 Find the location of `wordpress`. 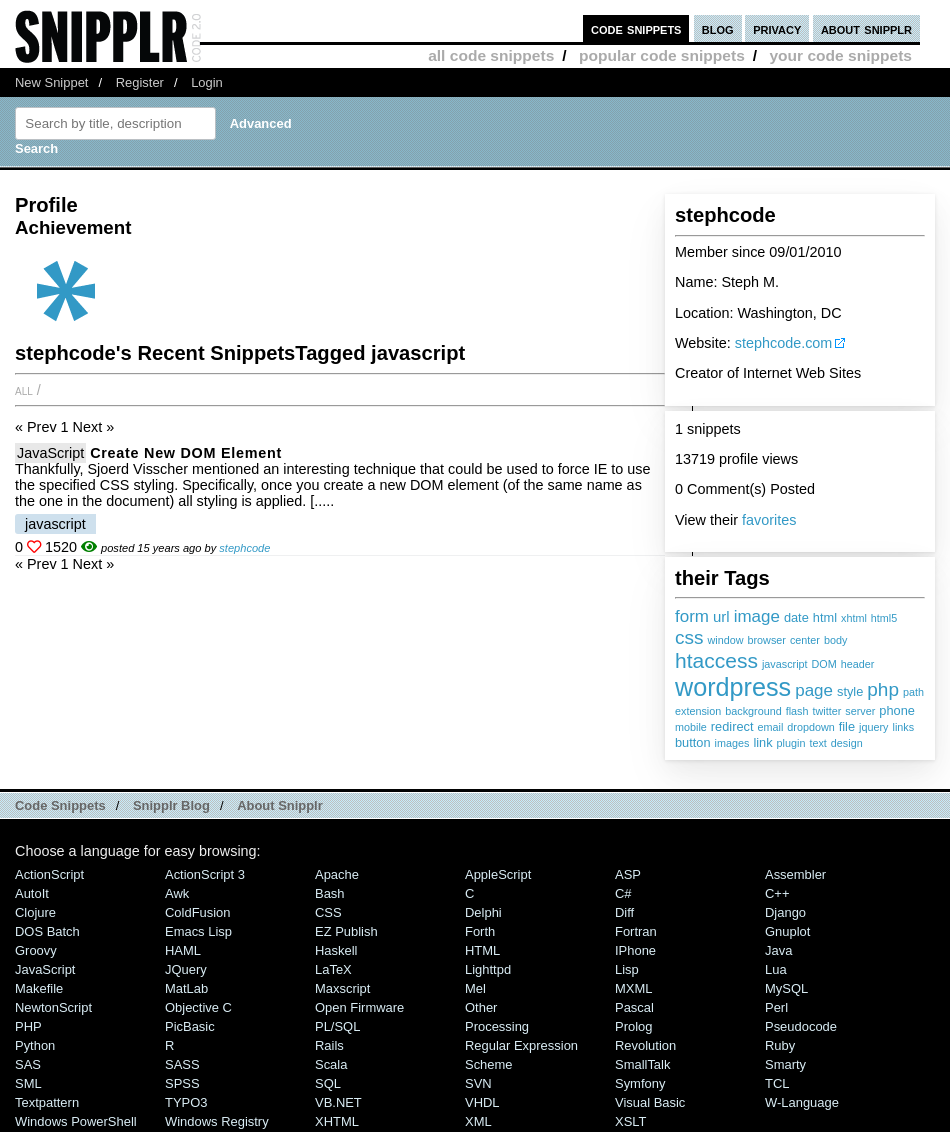

wordpress is located at coordinates (733, 687).